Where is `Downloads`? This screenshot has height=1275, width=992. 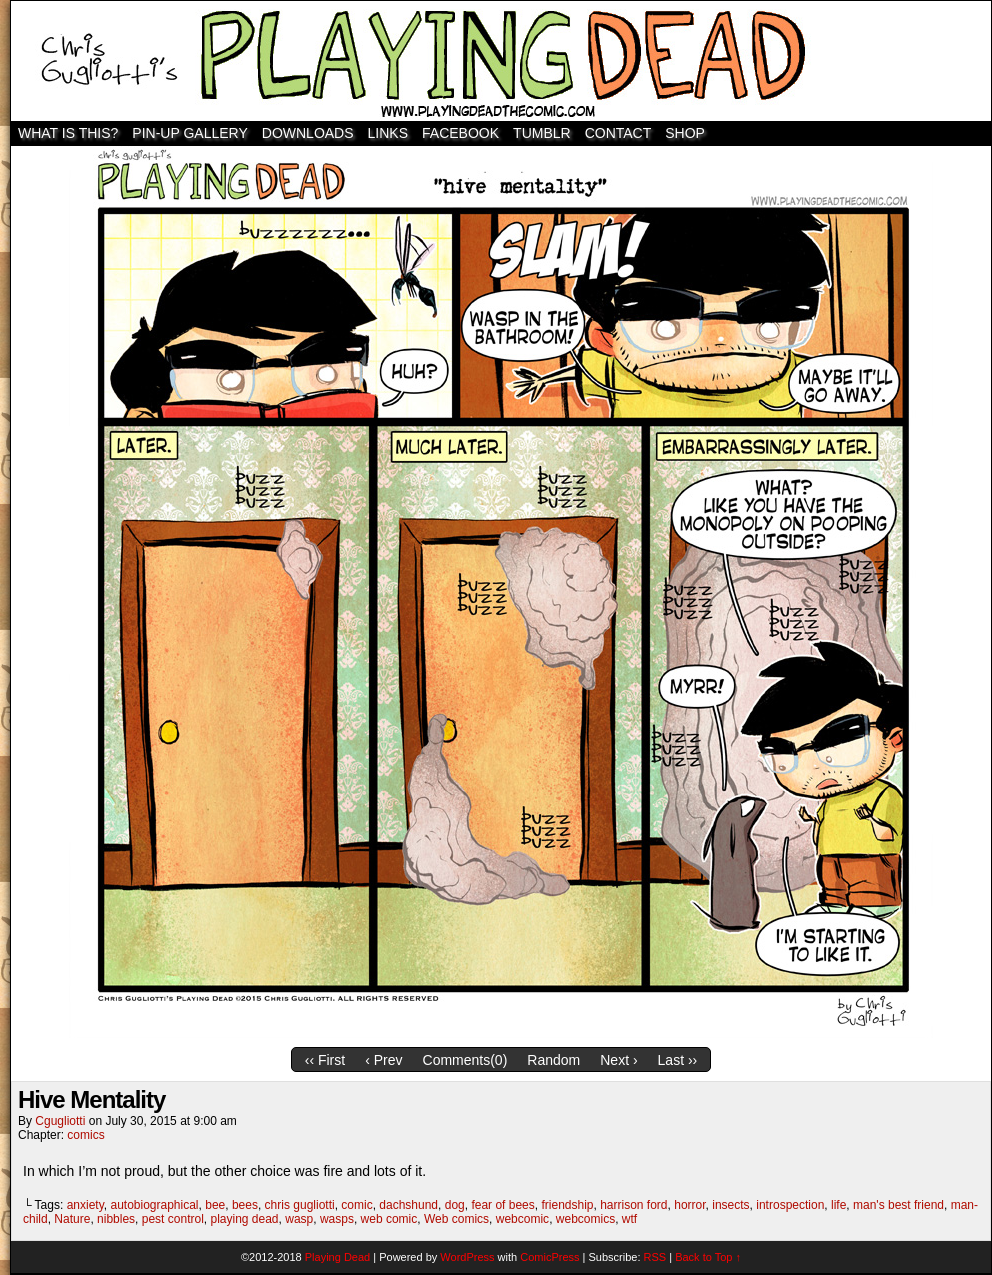
Downloads is located at coordinates (308, 133).